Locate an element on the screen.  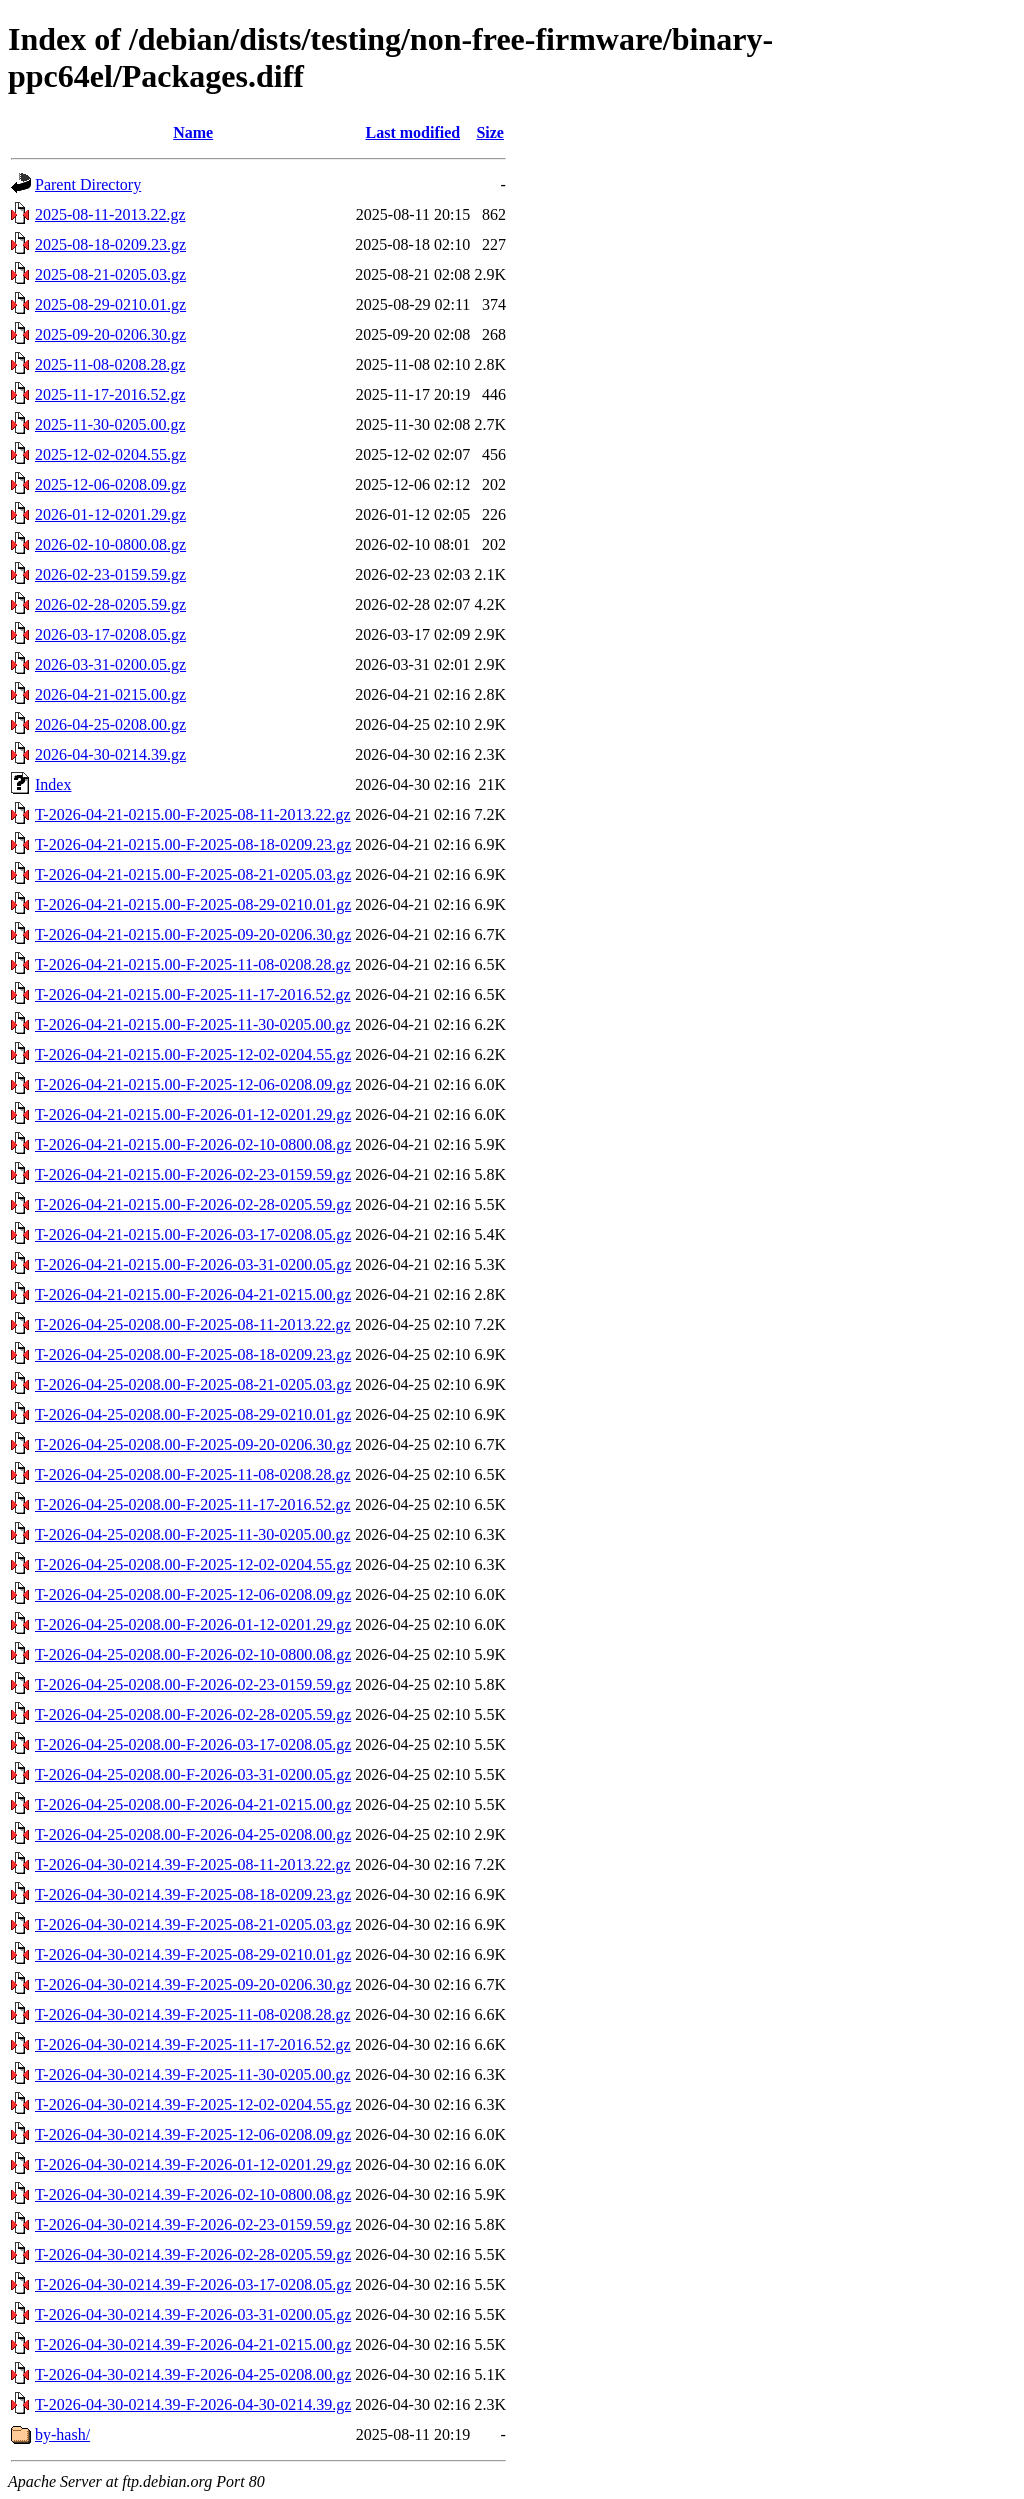
T-2026-04-25-0208.00-F-2025-11-17-2016.52.gz is located at coordinates (193, 1504).